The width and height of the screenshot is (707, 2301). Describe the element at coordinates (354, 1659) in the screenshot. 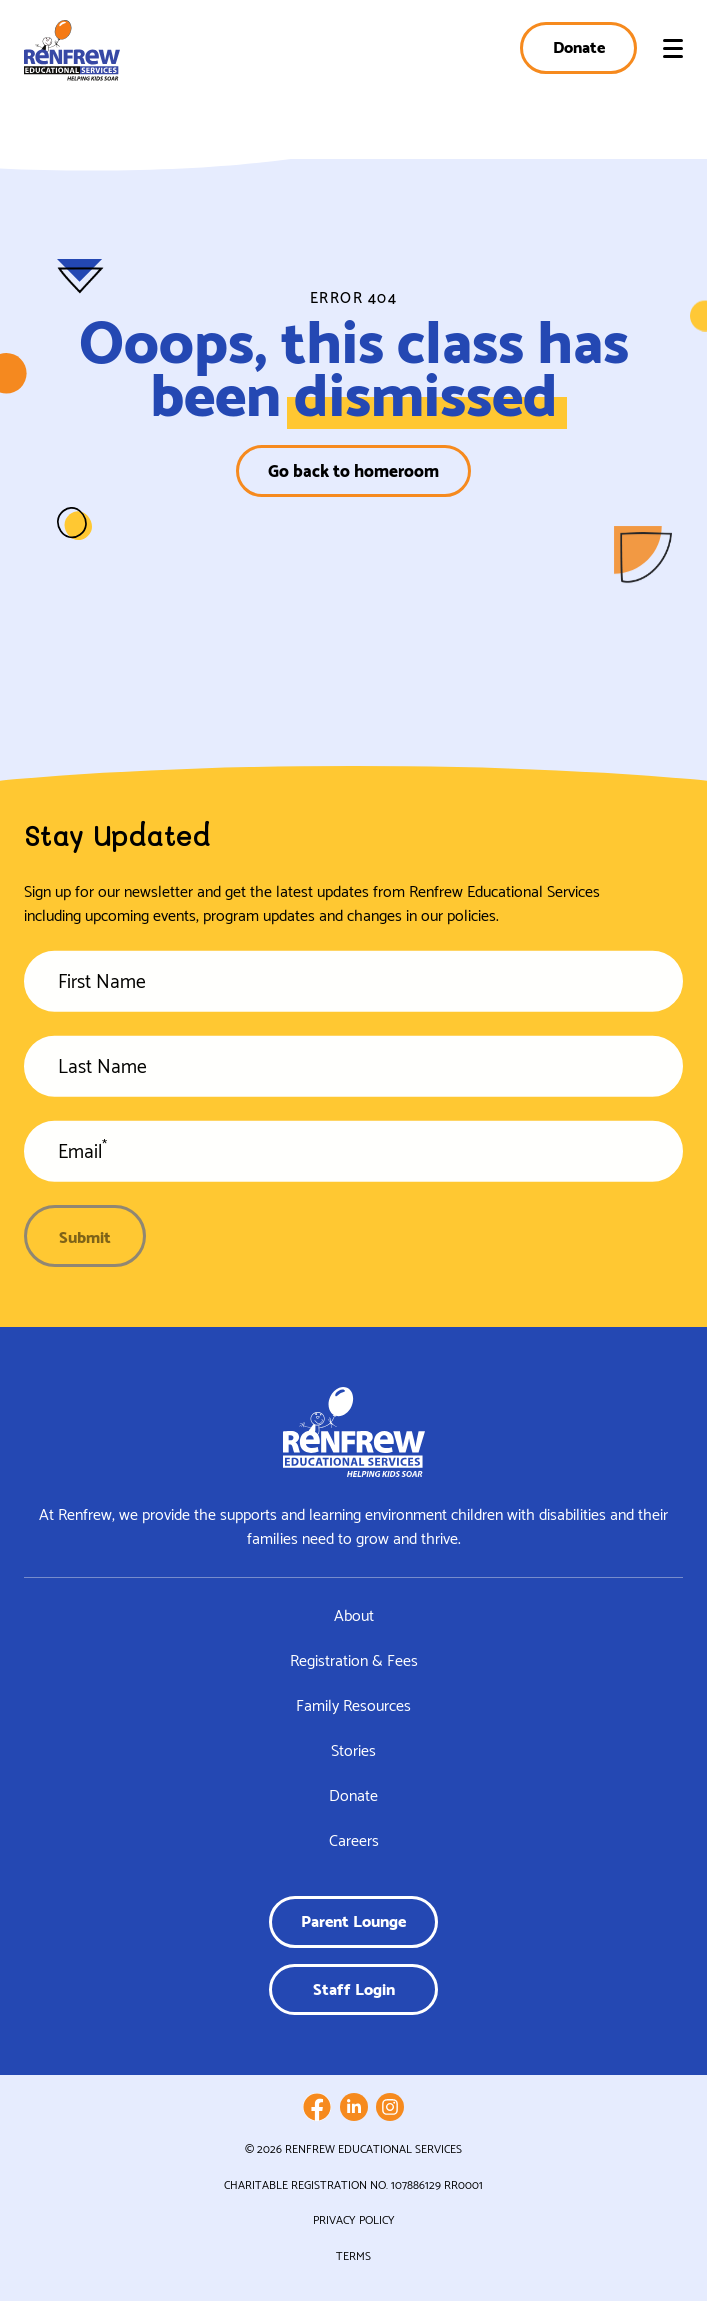

I see `Registration & Fees` at that location.